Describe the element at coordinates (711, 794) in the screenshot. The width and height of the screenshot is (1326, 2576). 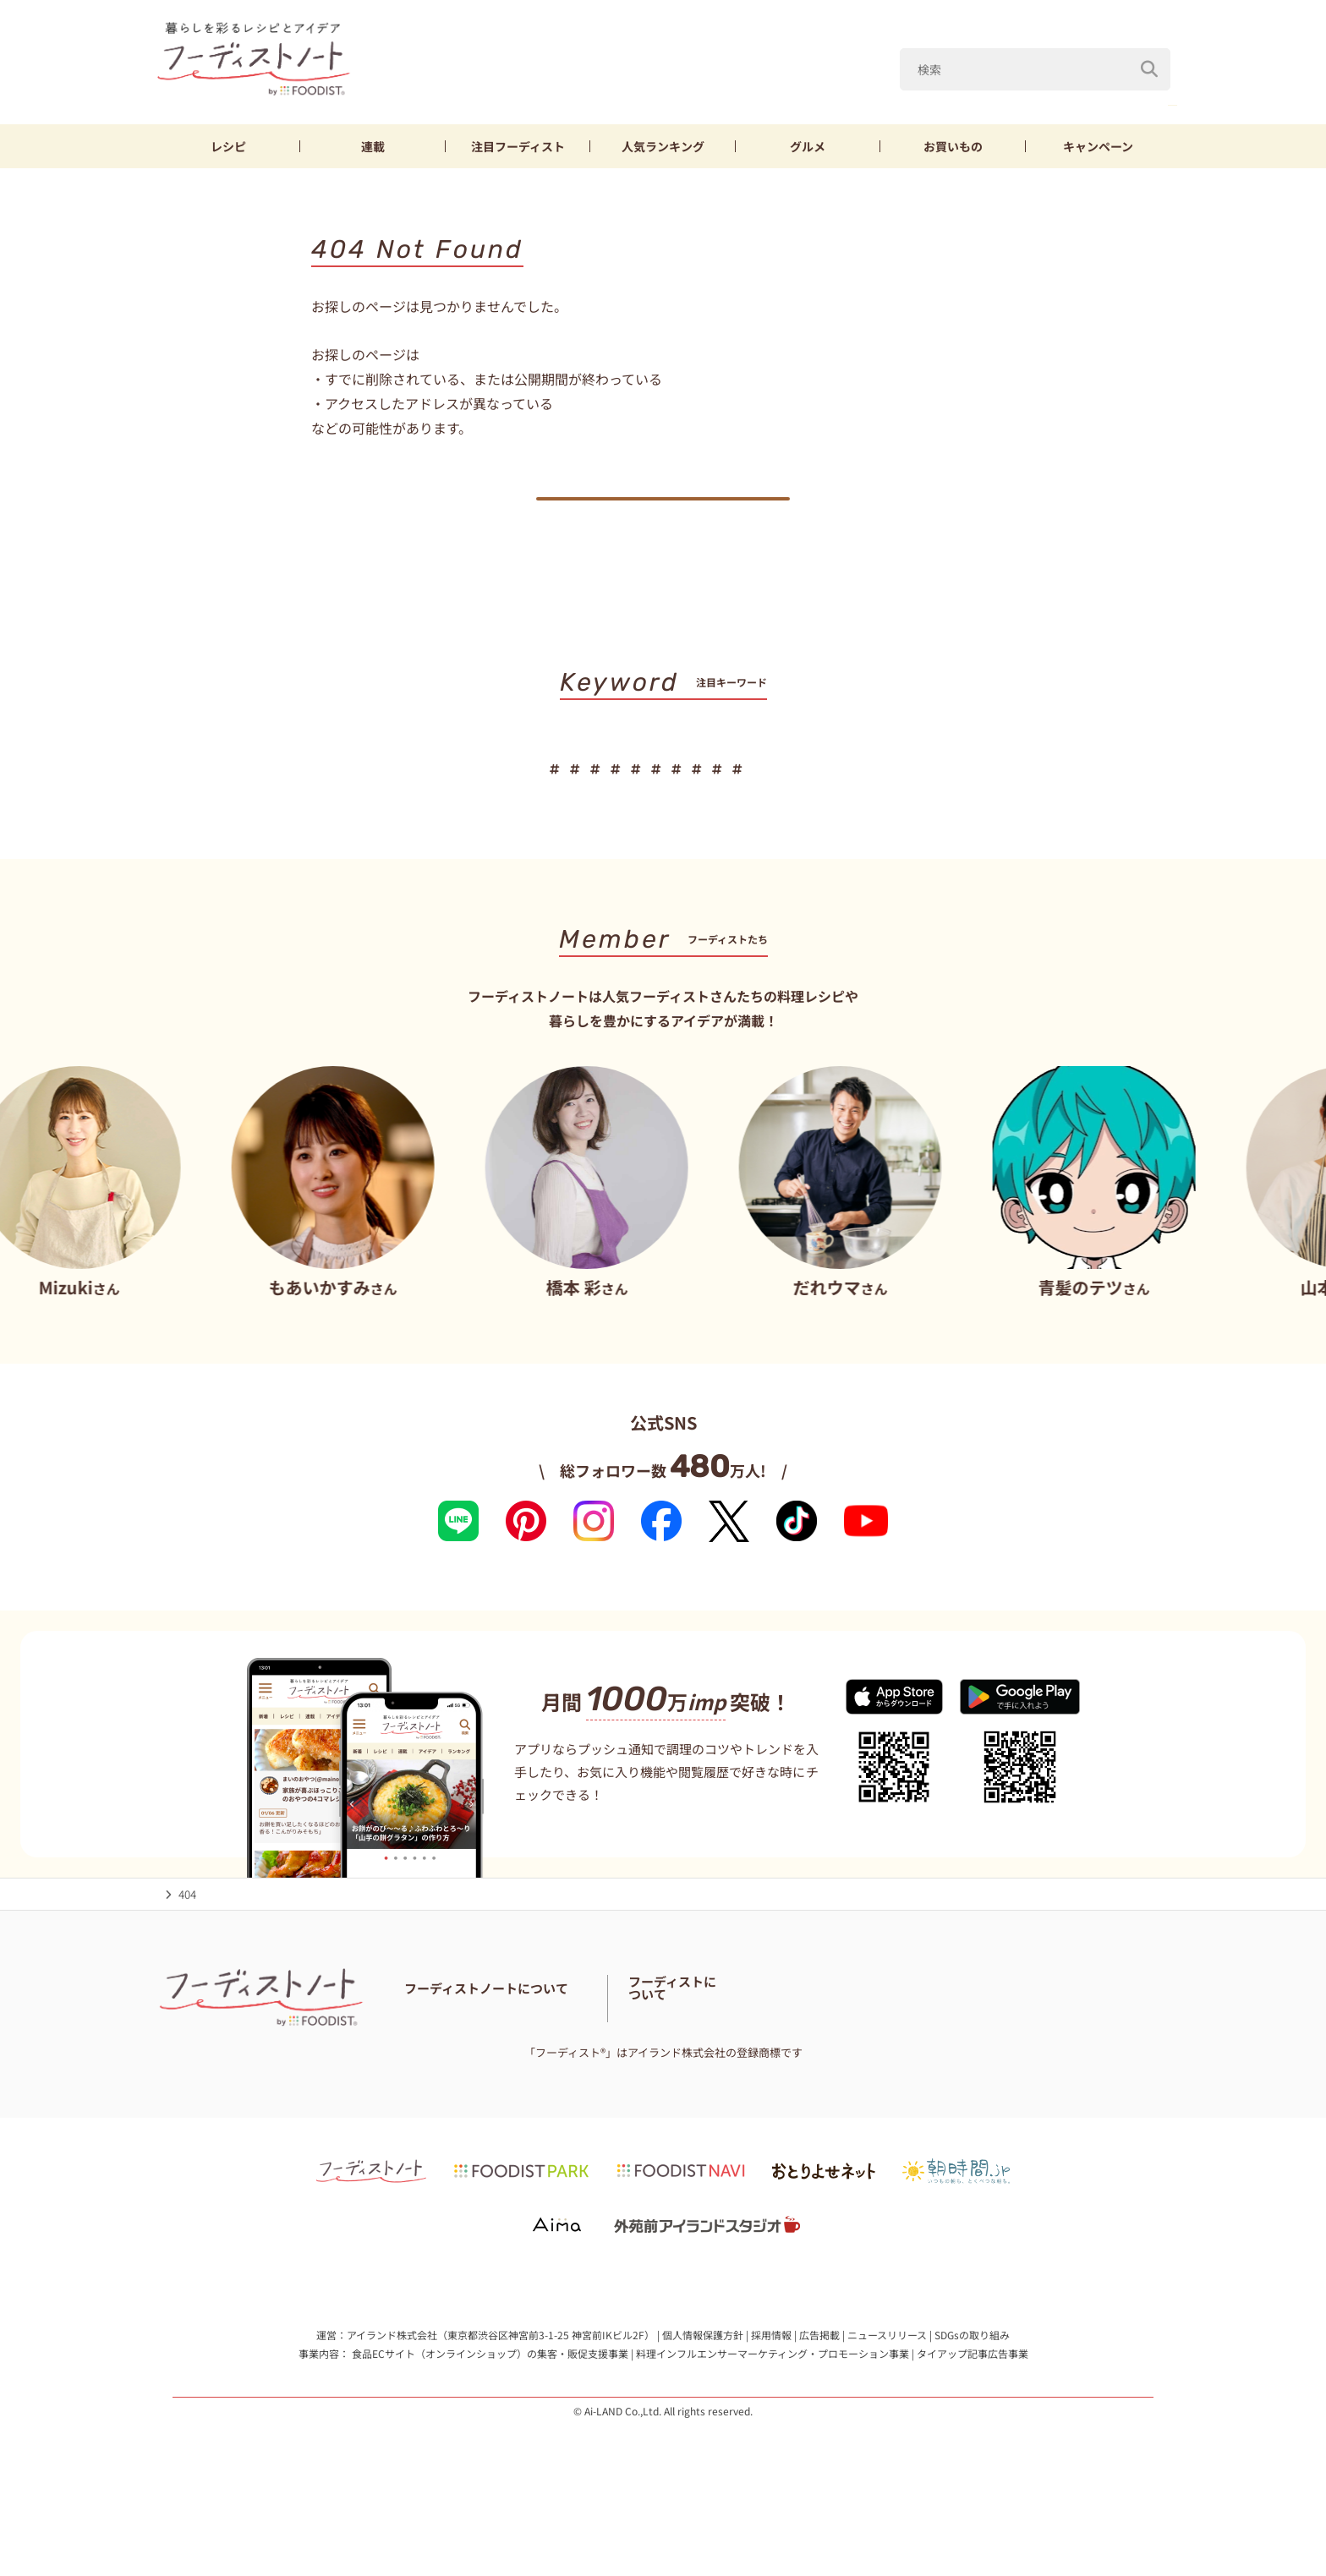
I see `きゅうり` at that location.